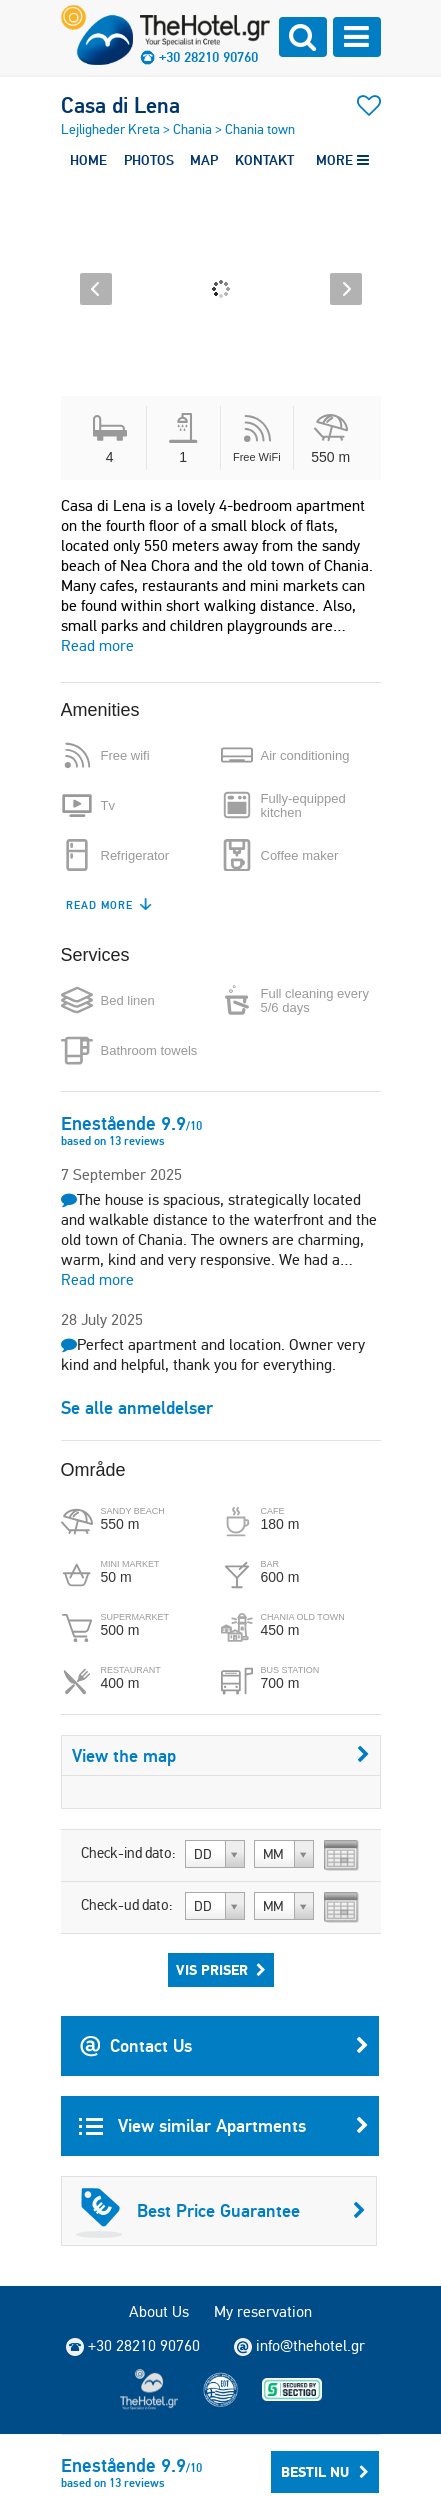  I want to click on Se alle anmeldelser, so click(137, 1407).